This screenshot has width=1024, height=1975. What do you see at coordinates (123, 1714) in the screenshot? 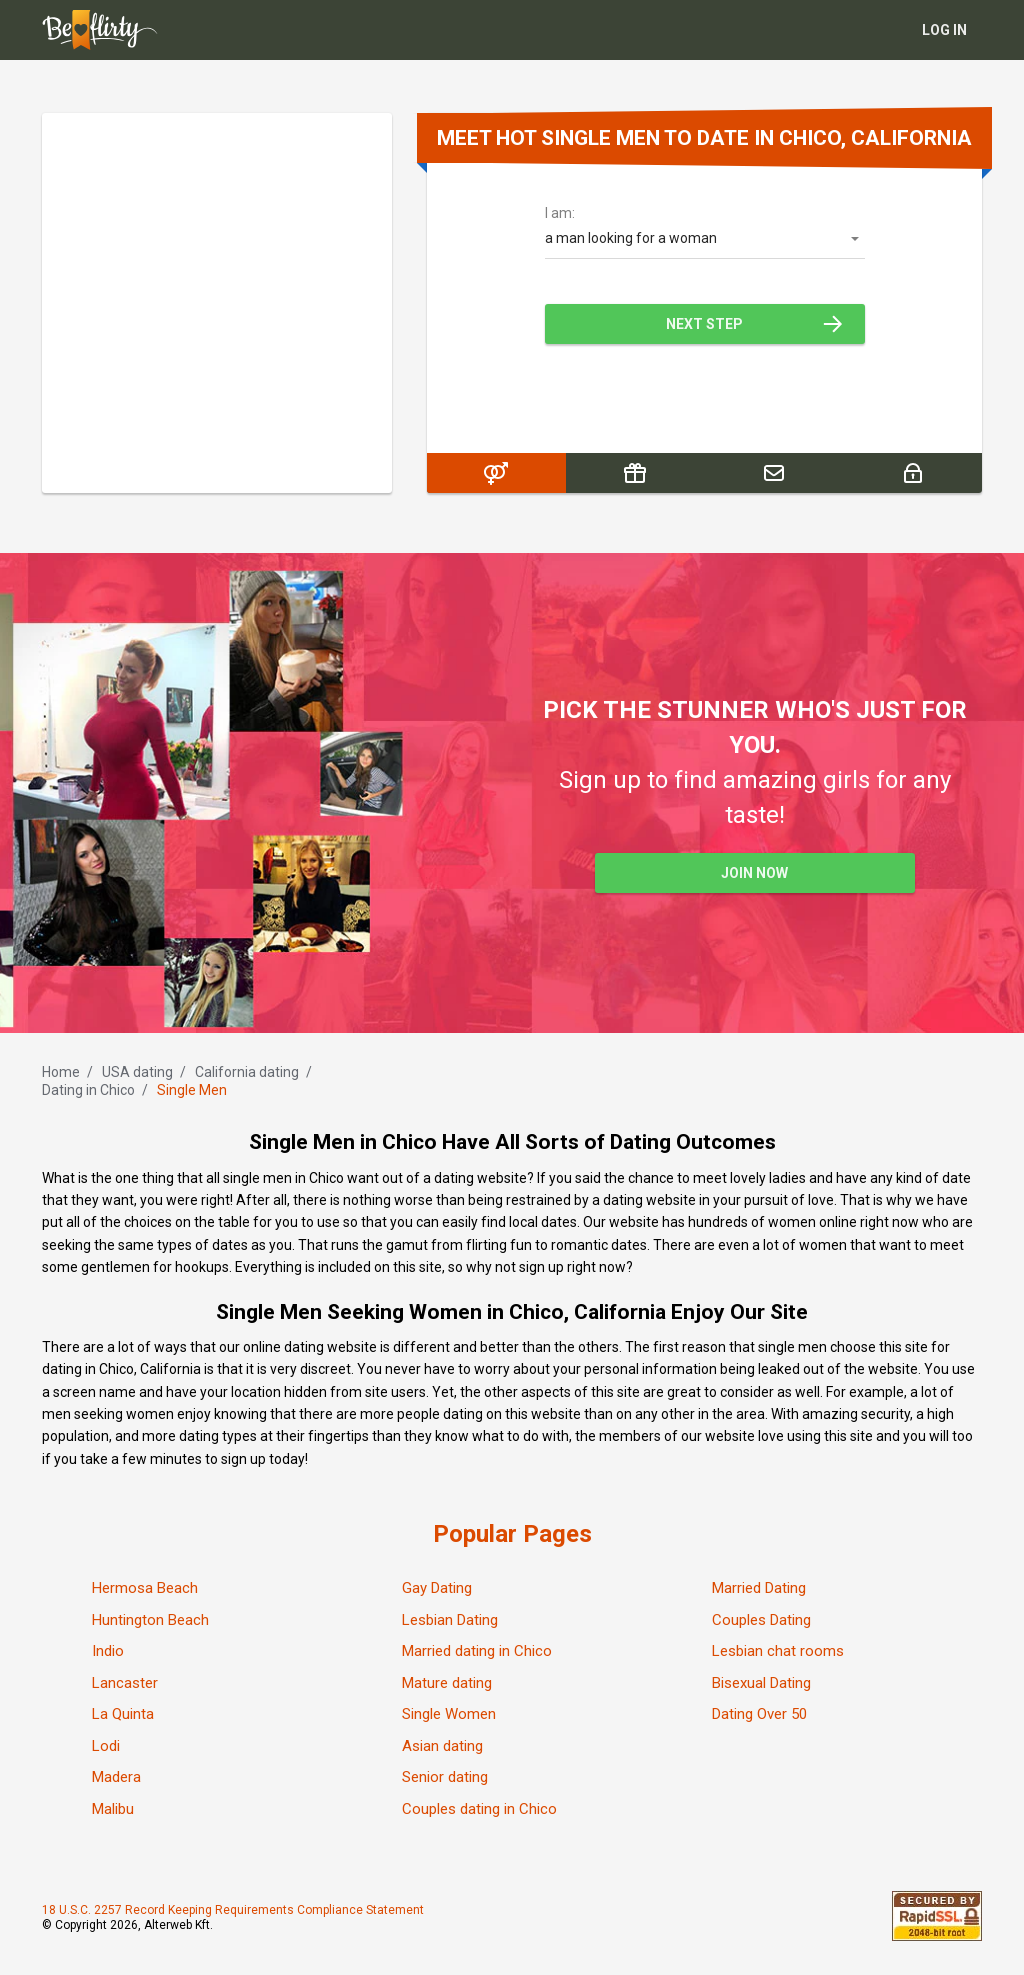
I see `La Quinta` at bounding box center [123, 1714].